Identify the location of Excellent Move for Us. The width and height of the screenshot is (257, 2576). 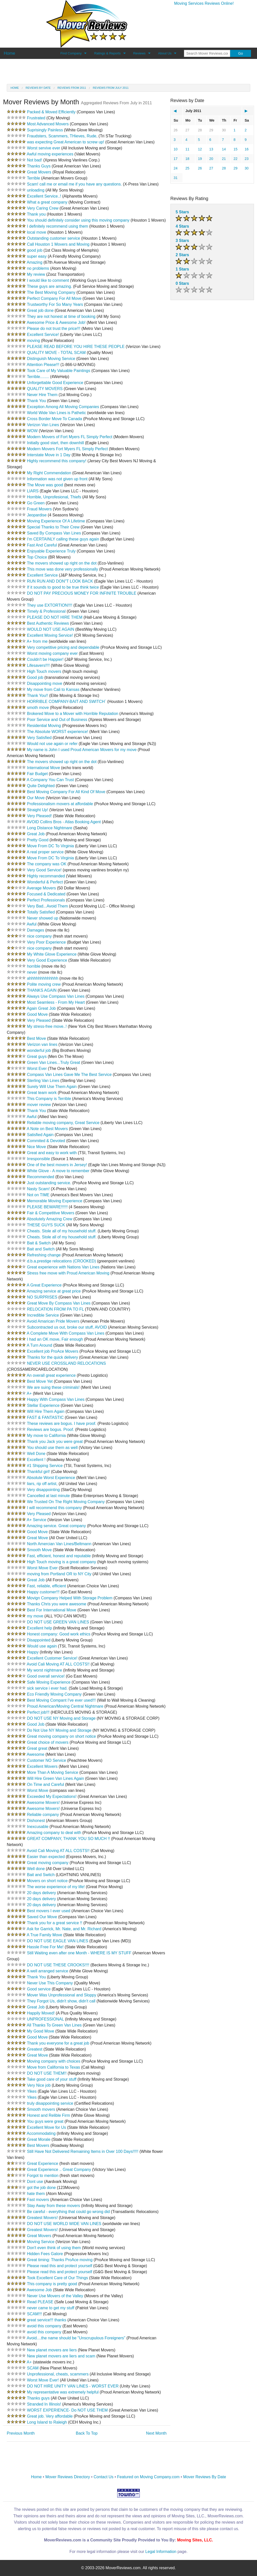
(46, 2127).